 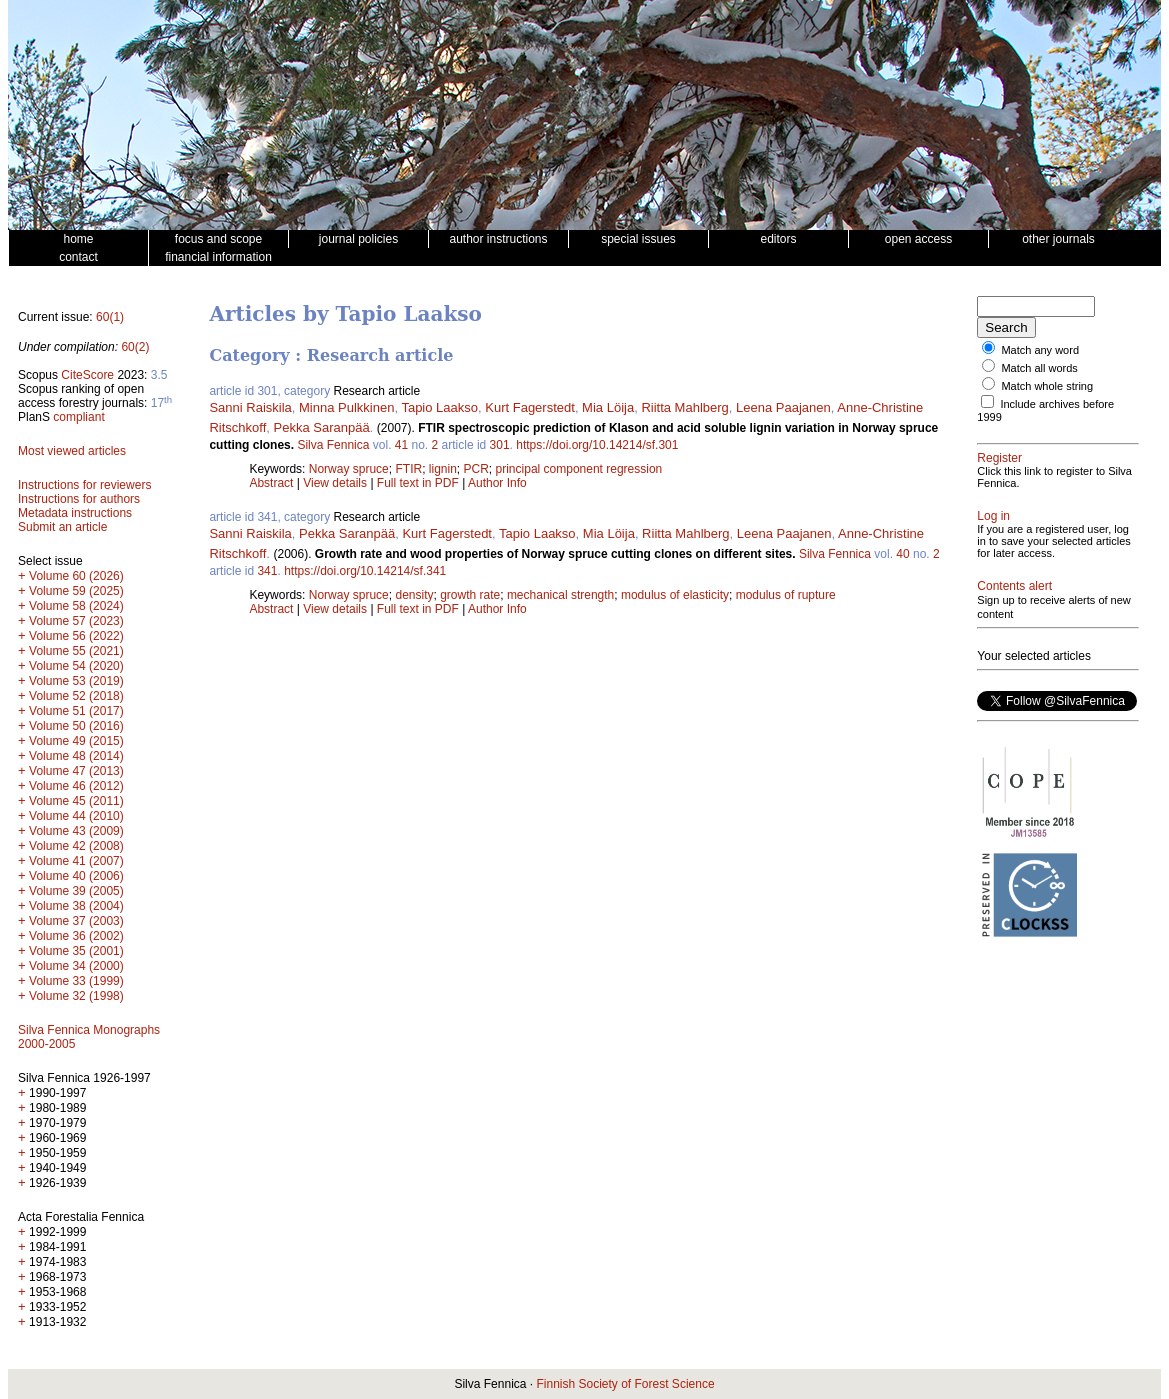 I want to click on Log in, so click(x=993, y=516).